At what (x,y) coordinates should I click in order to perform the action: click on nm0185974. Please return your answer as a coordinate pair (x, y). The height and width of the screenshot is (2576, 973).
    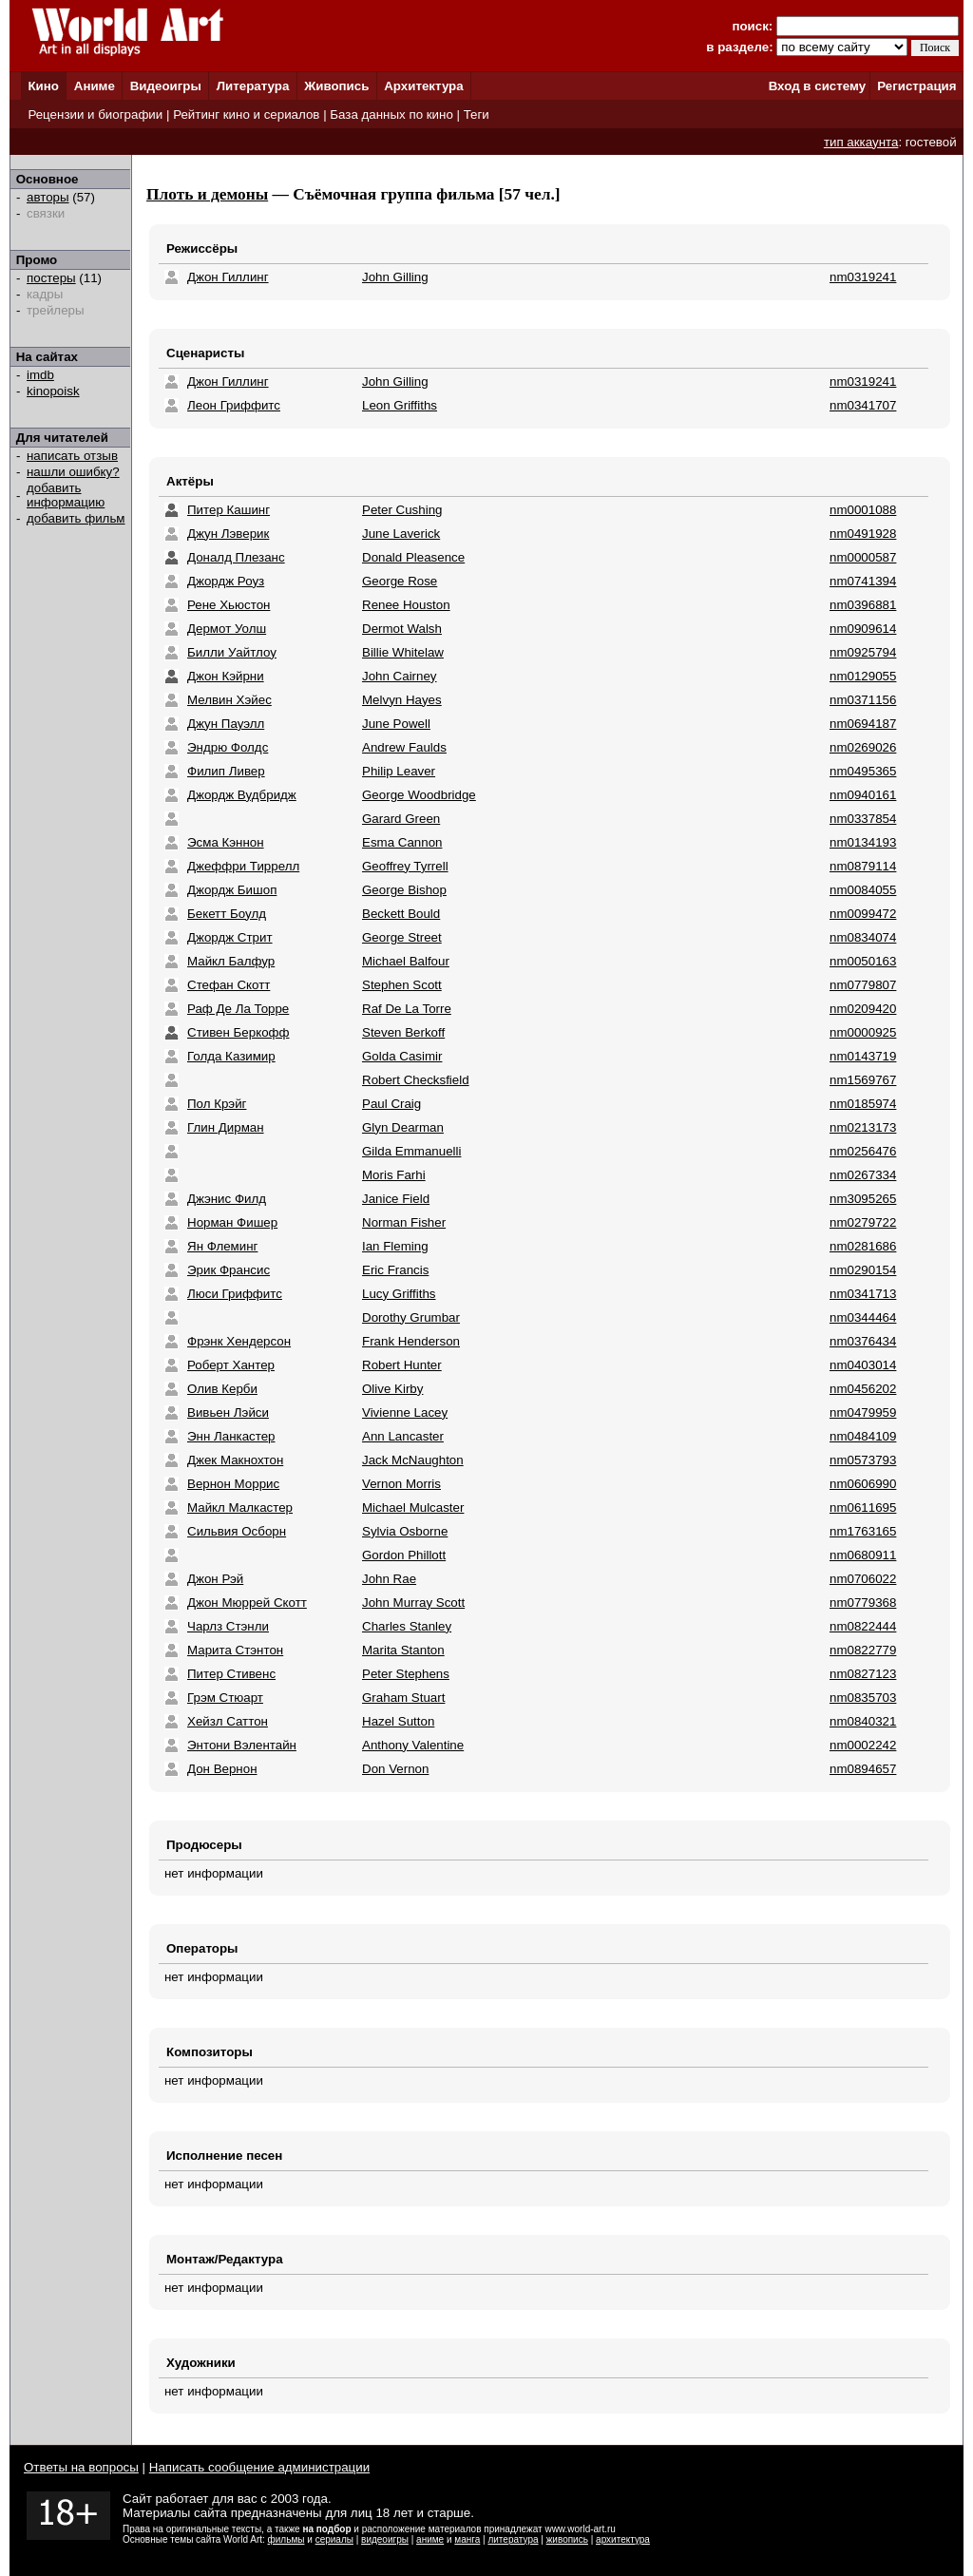
    Looking at the image, I should click on (863, 1104).